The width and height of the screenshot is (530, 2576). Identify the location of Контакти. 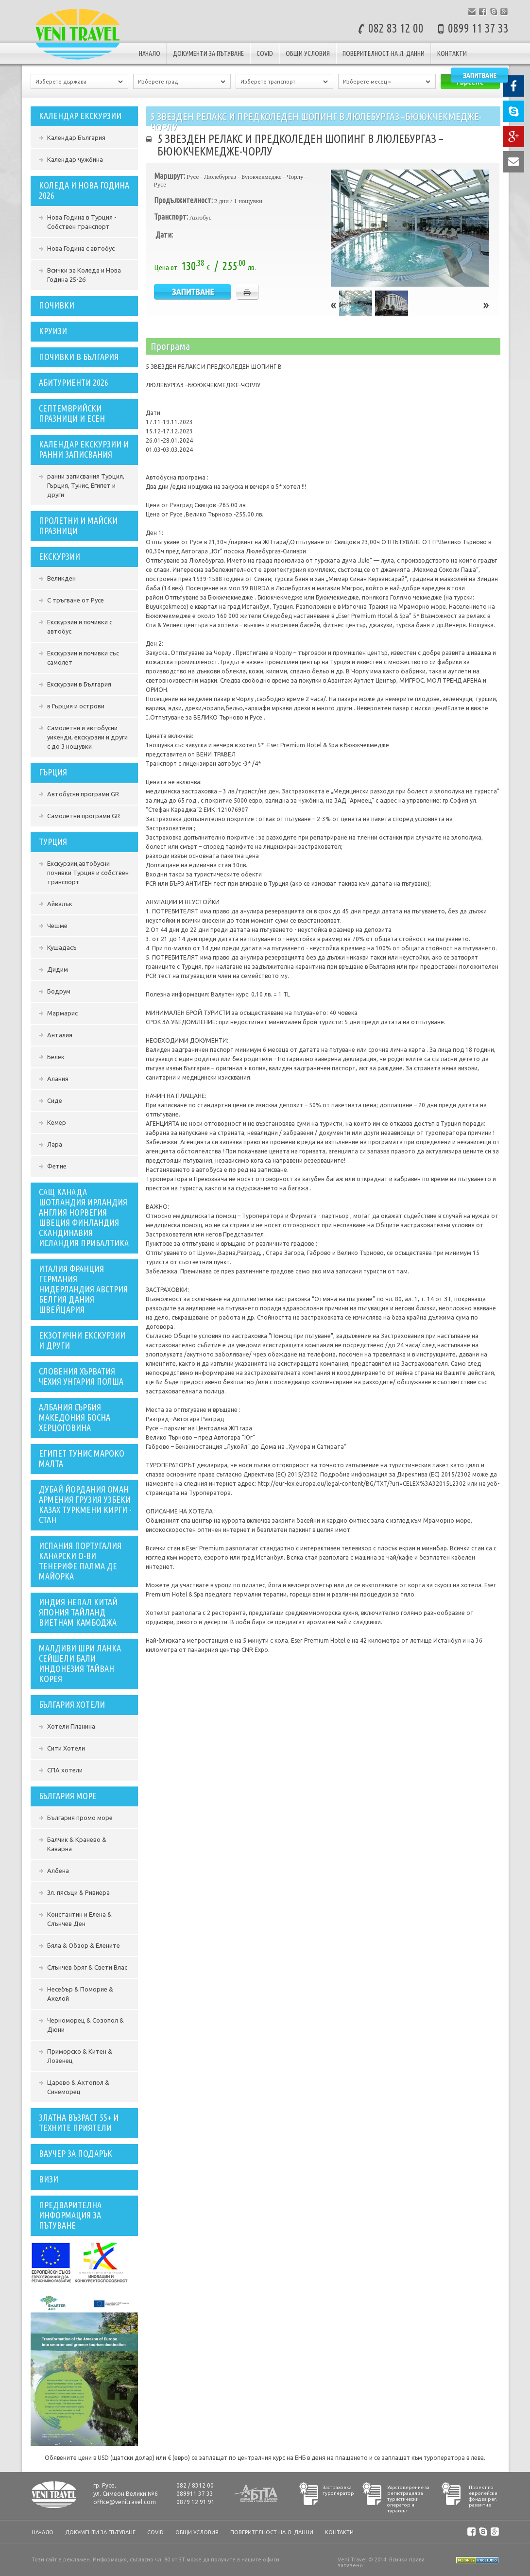
(452, 53).